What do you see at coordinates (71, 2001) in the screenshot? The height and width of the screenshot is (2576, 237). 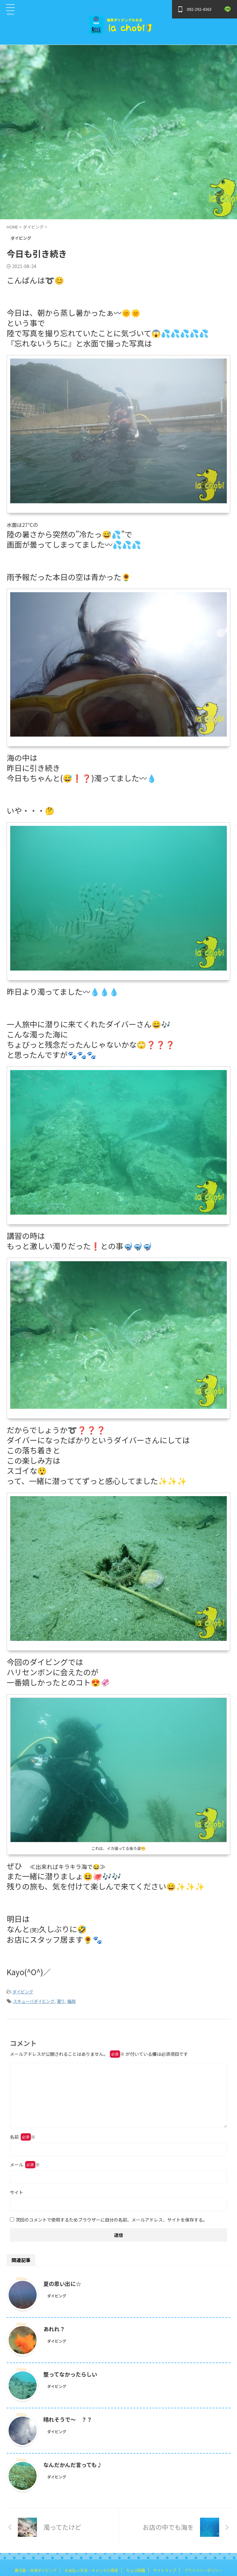 I see `福岡` at bounding box center [71, 2001].